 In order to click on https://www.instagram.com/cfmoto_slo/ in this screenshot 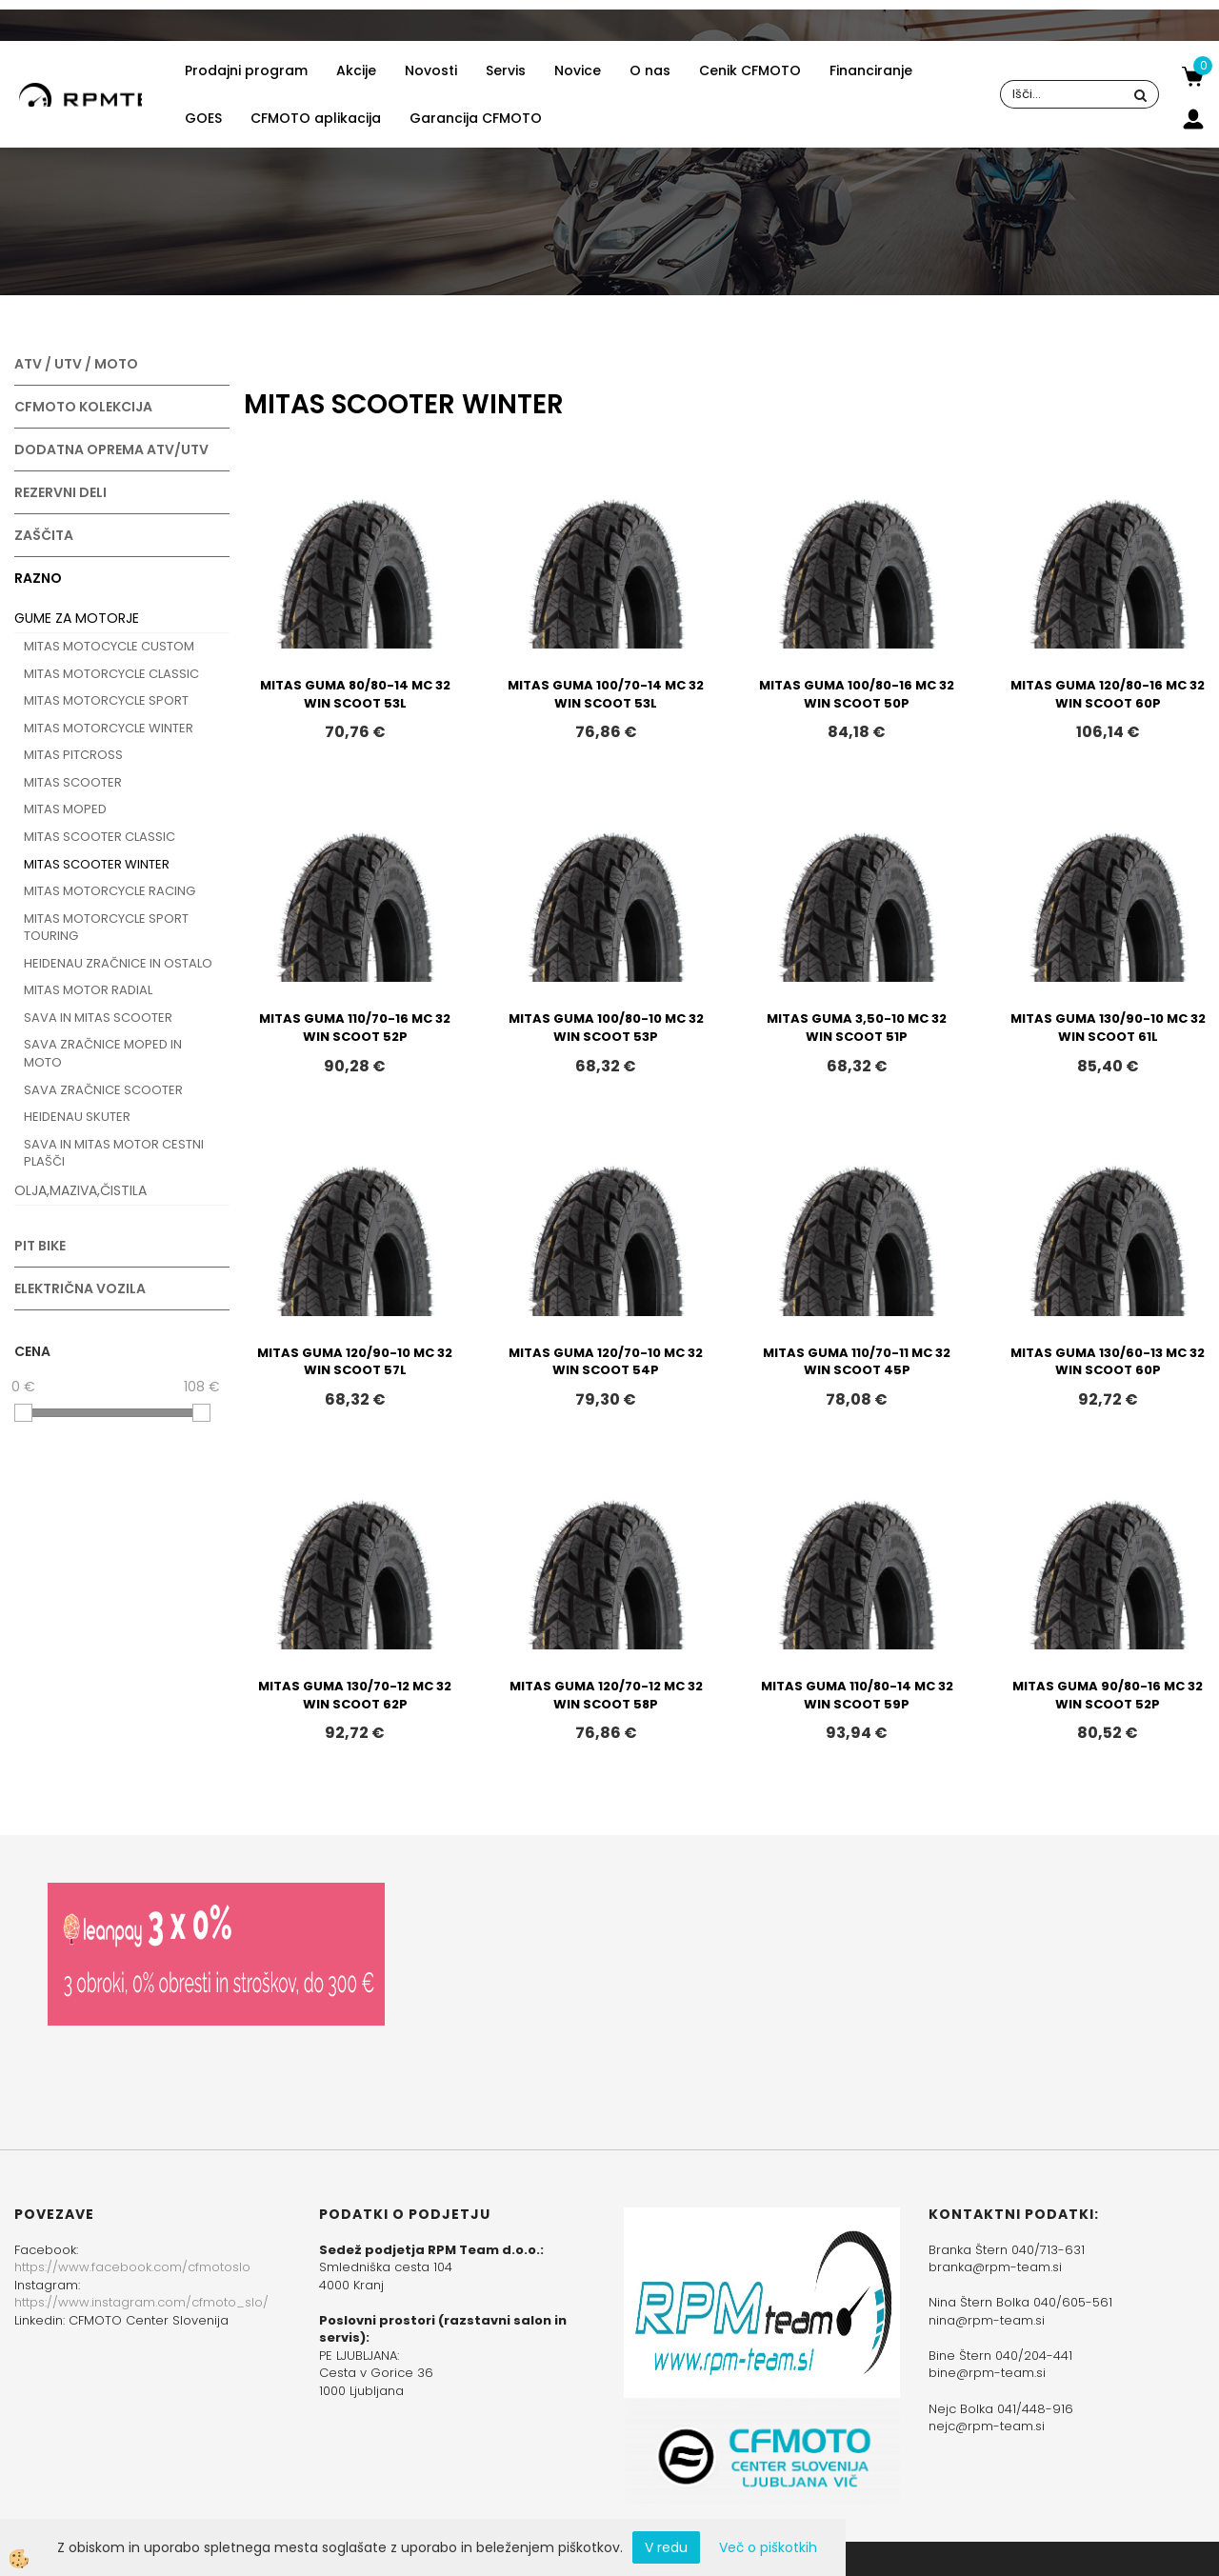, I will do `click(141, 2302)`.